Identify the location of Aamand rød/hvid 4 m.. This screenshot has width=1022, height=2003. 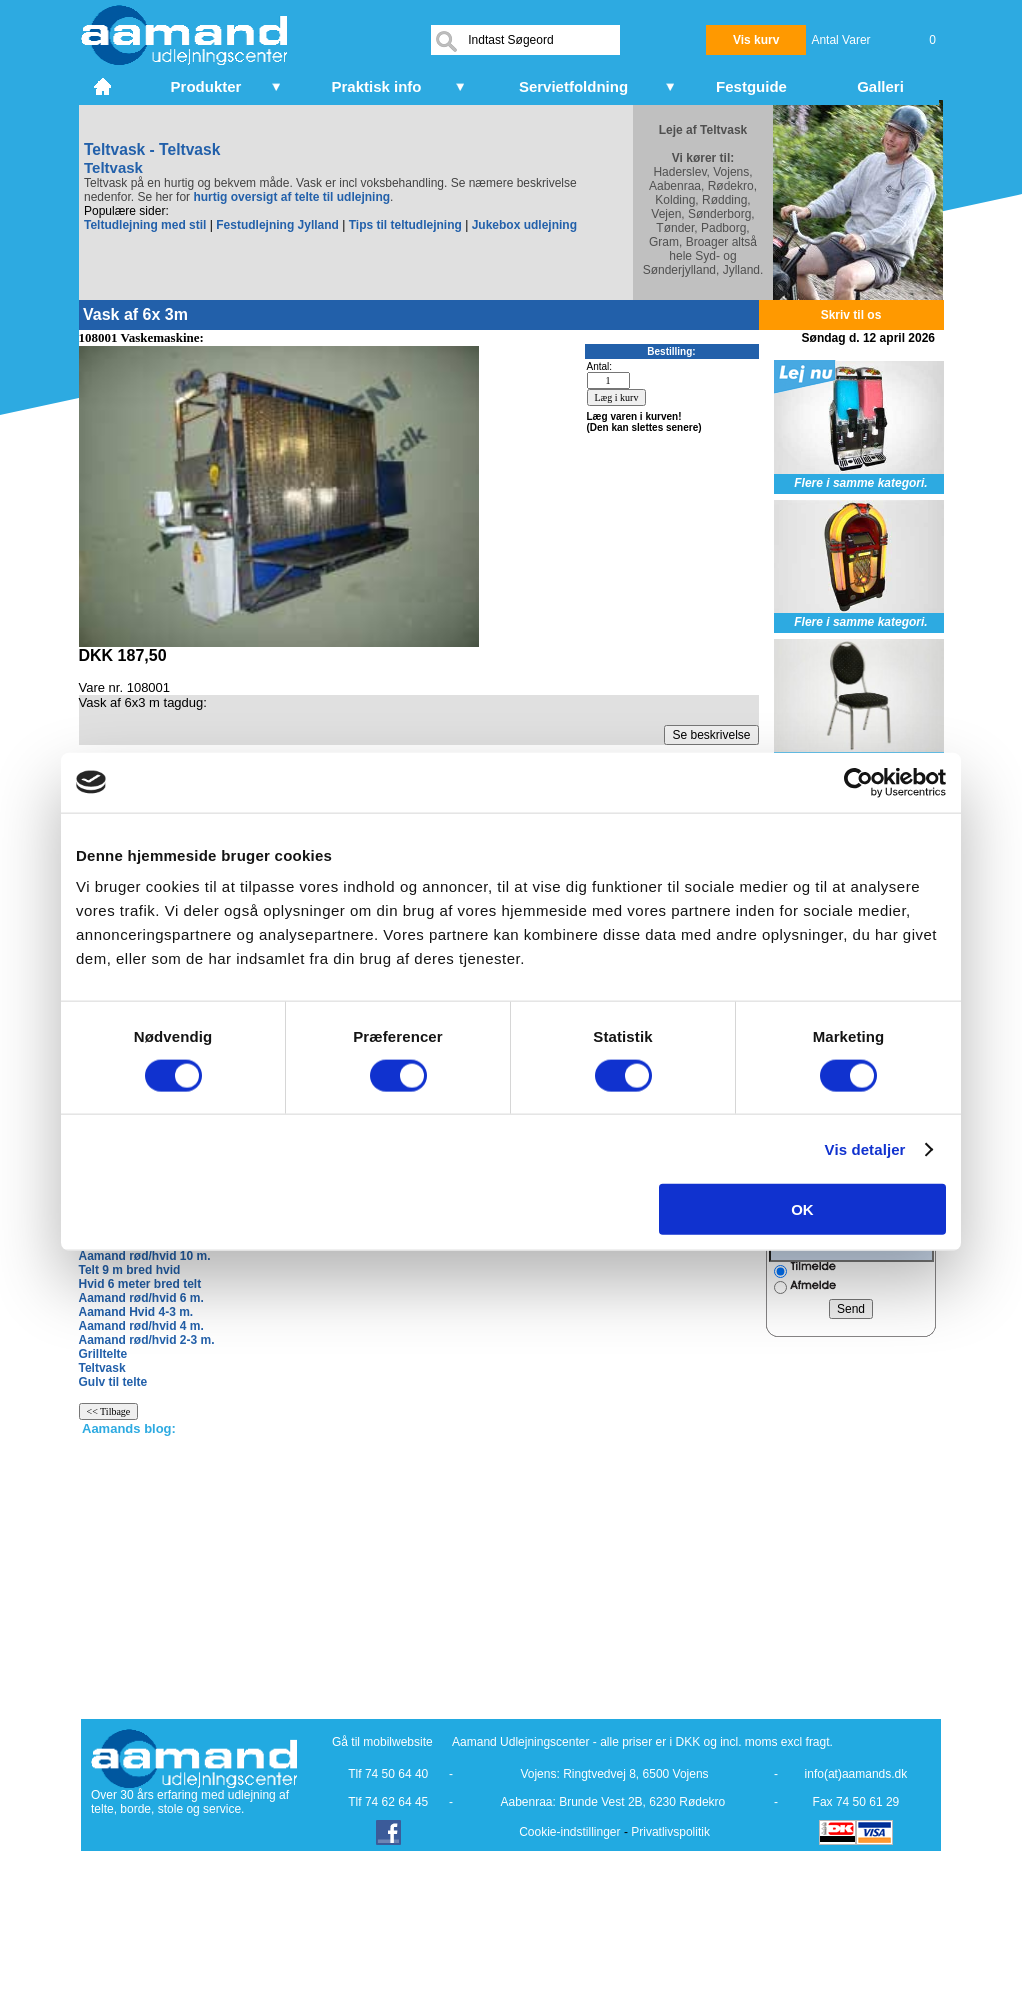
(141, 1326).